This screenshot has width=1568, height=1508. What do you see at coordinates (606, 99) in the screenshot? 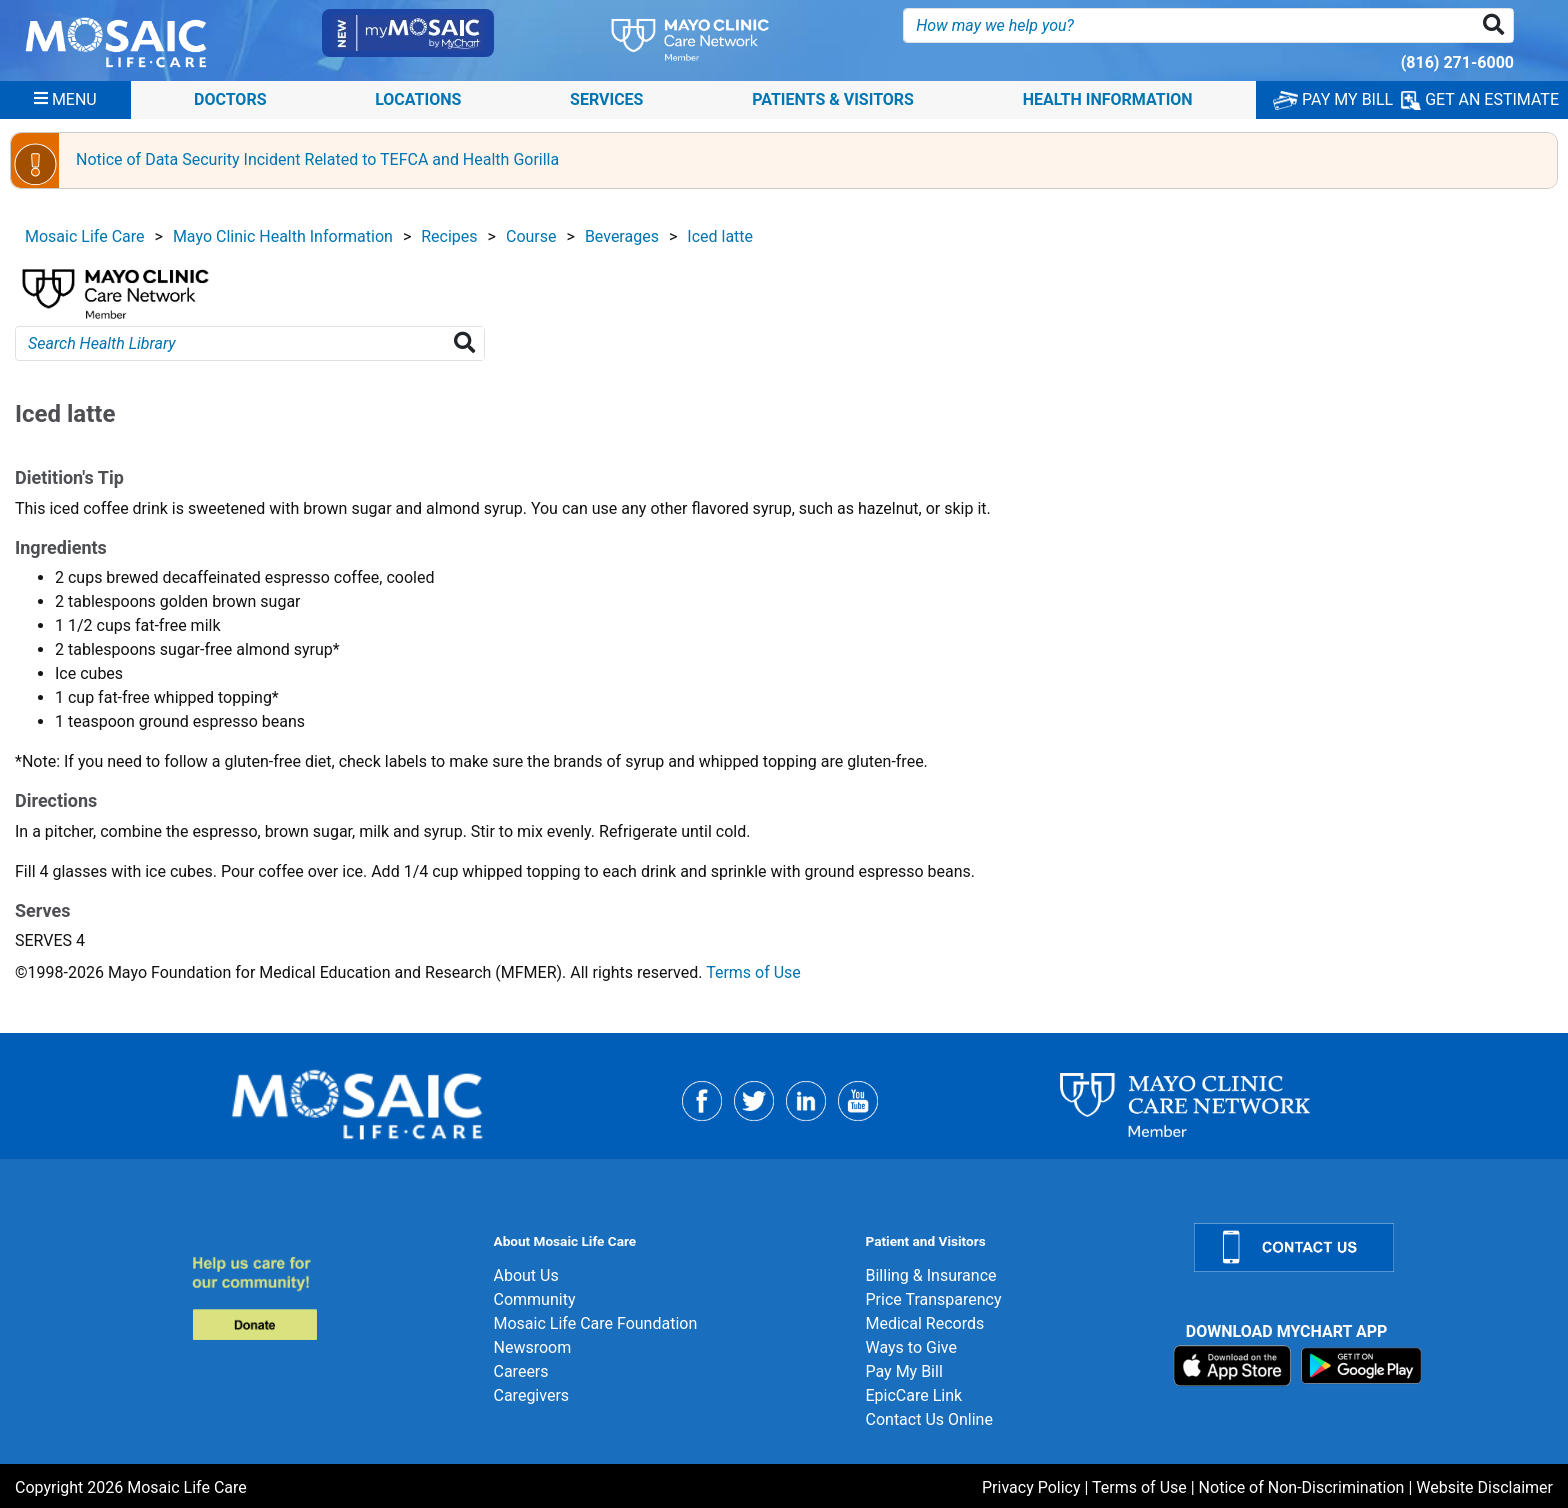
I see `Services` at bounding box center [606, 99].